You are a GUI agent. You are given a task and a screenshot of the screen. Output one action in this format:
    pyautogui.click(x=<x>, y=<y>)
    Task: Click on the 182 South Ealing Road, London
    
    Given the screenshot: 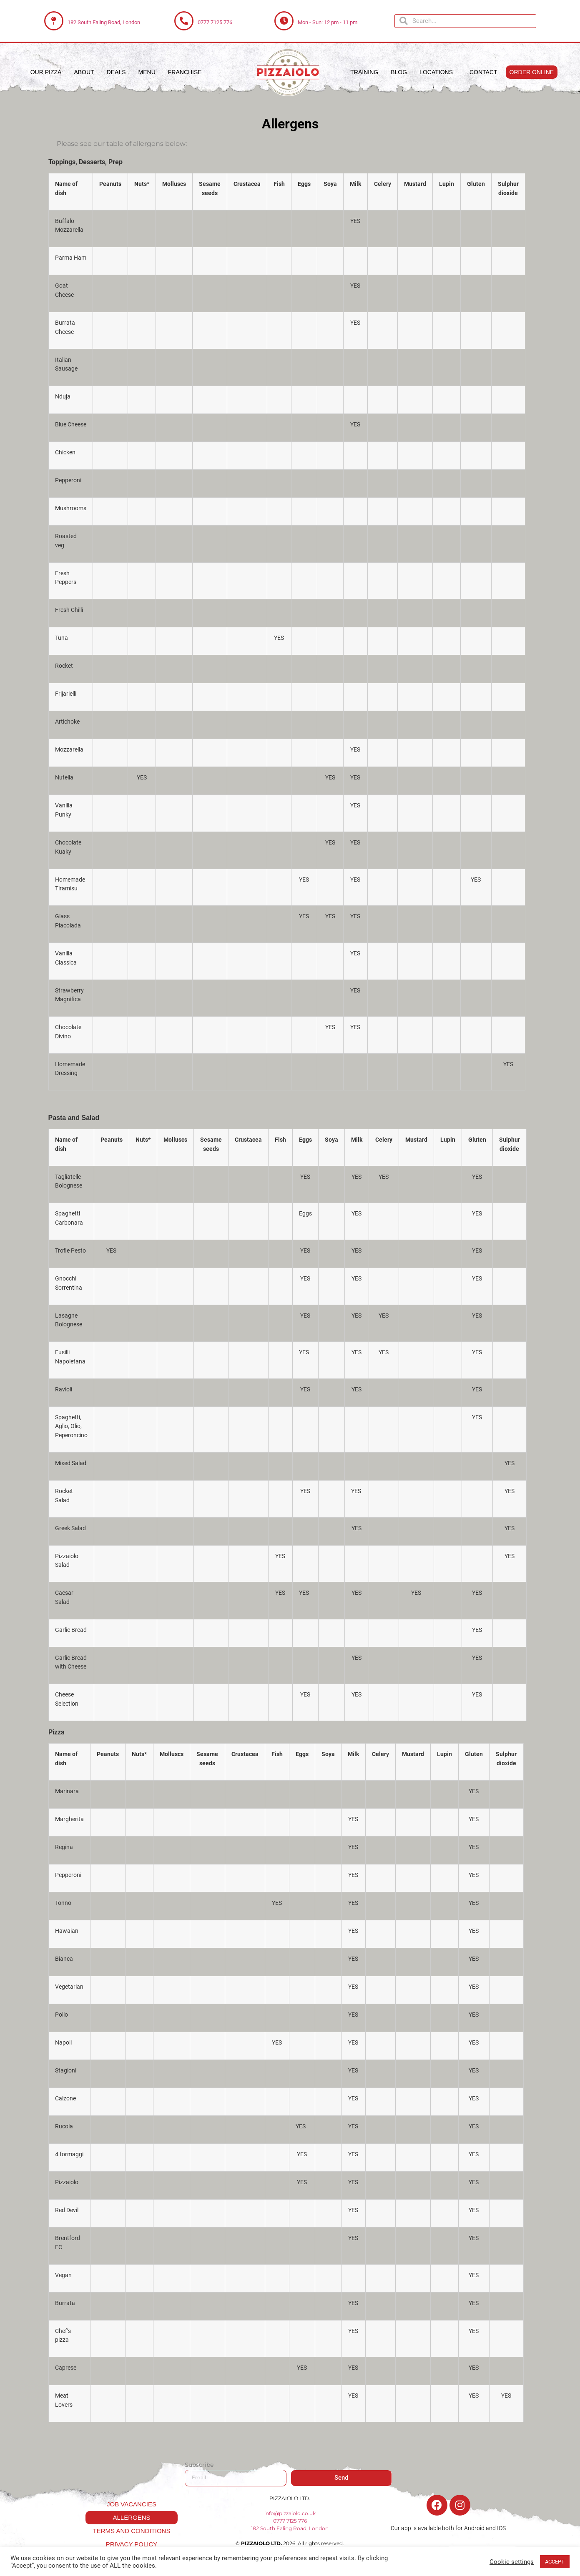 What is the action you would take?
    pyautogui.click(x=104, y=22)
    